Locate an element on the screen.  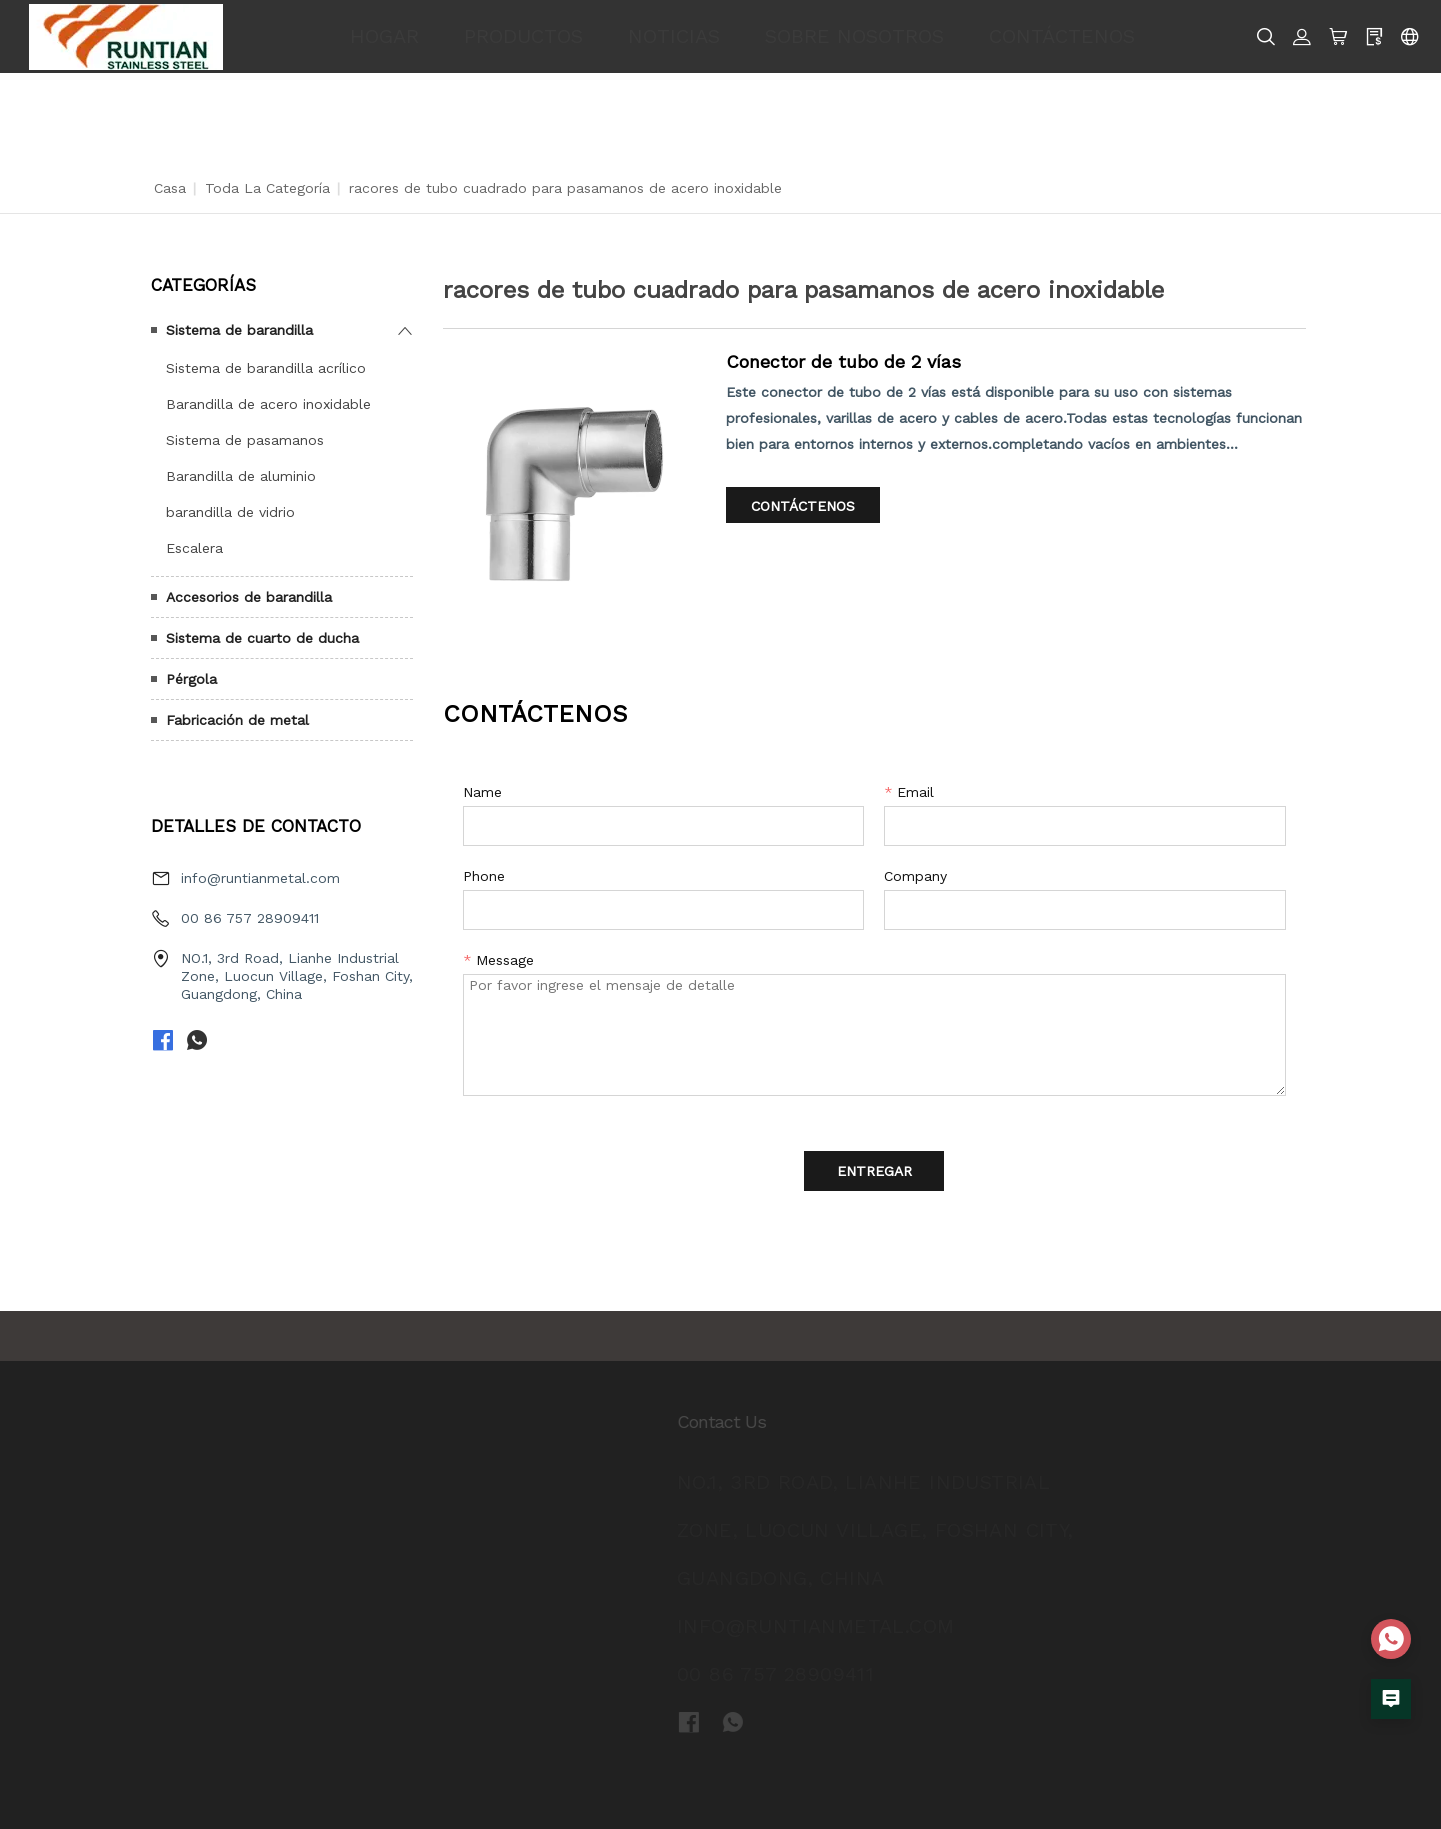
Pérgola is located at coordinates (191, 679).